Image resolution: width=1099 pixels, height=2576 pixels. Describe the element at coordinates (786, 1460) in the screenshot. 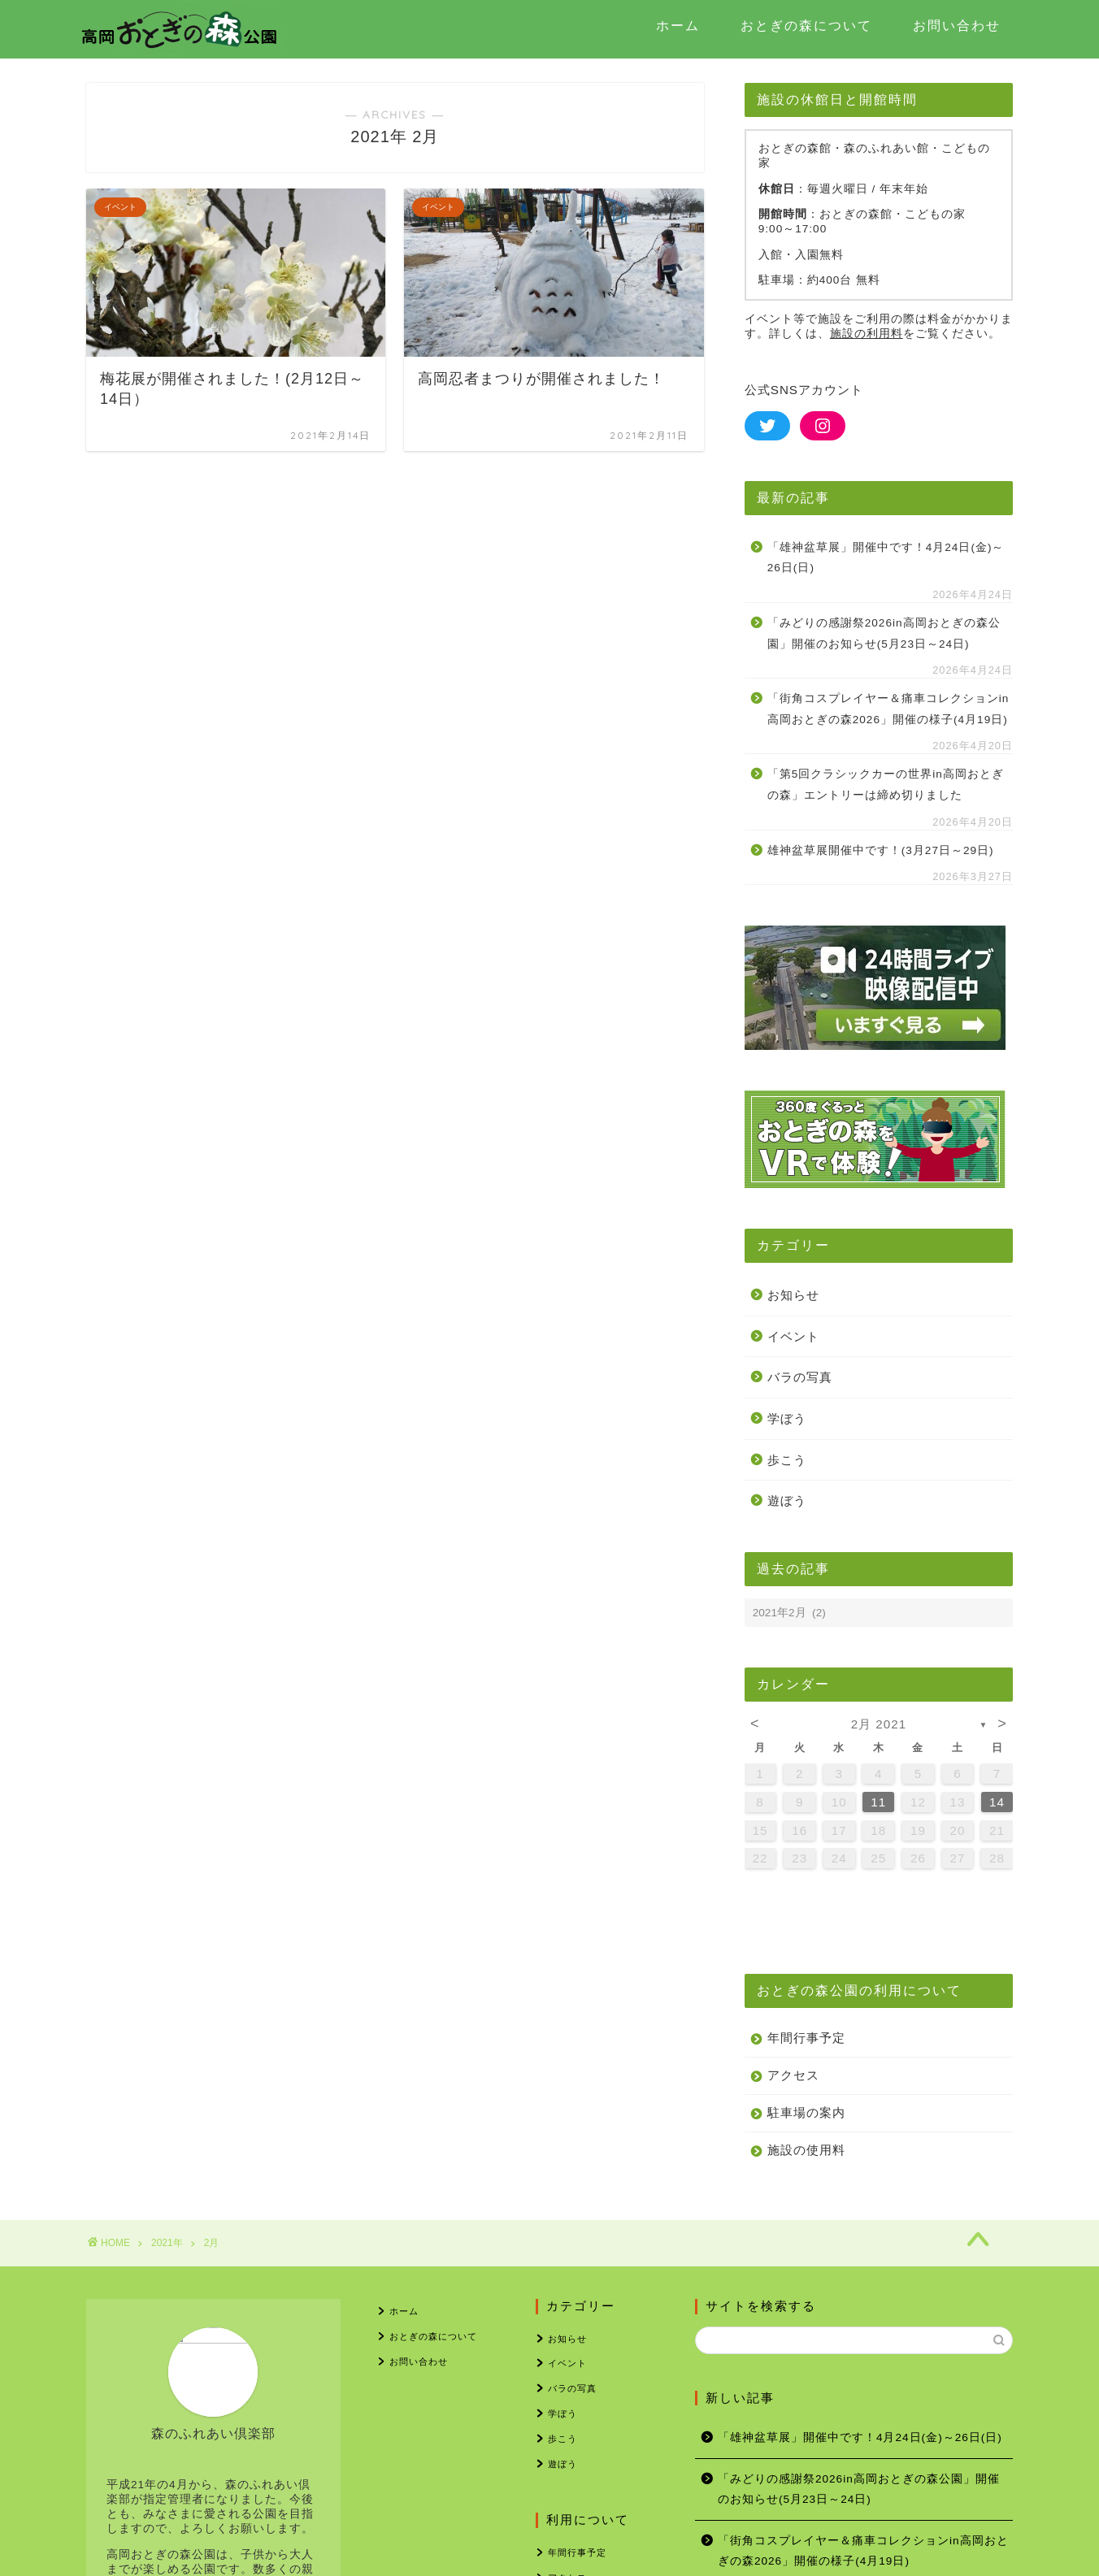

I see `歩こう` at that location.